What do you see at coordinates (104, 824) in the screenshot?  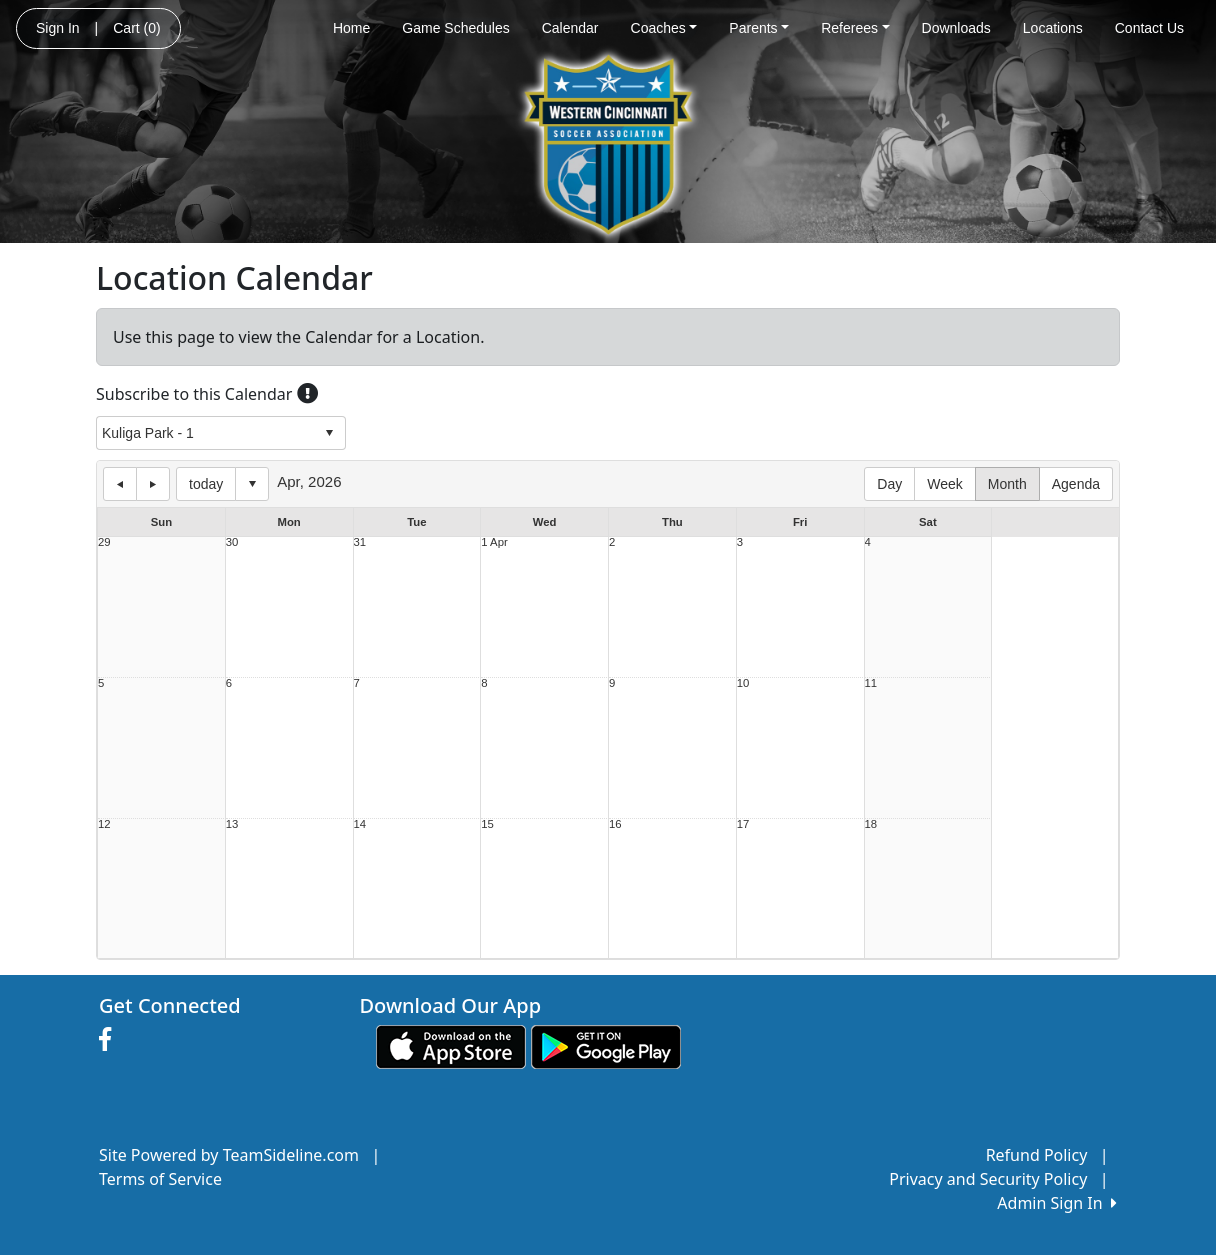 I see `12` at bounding box center [104, 824].